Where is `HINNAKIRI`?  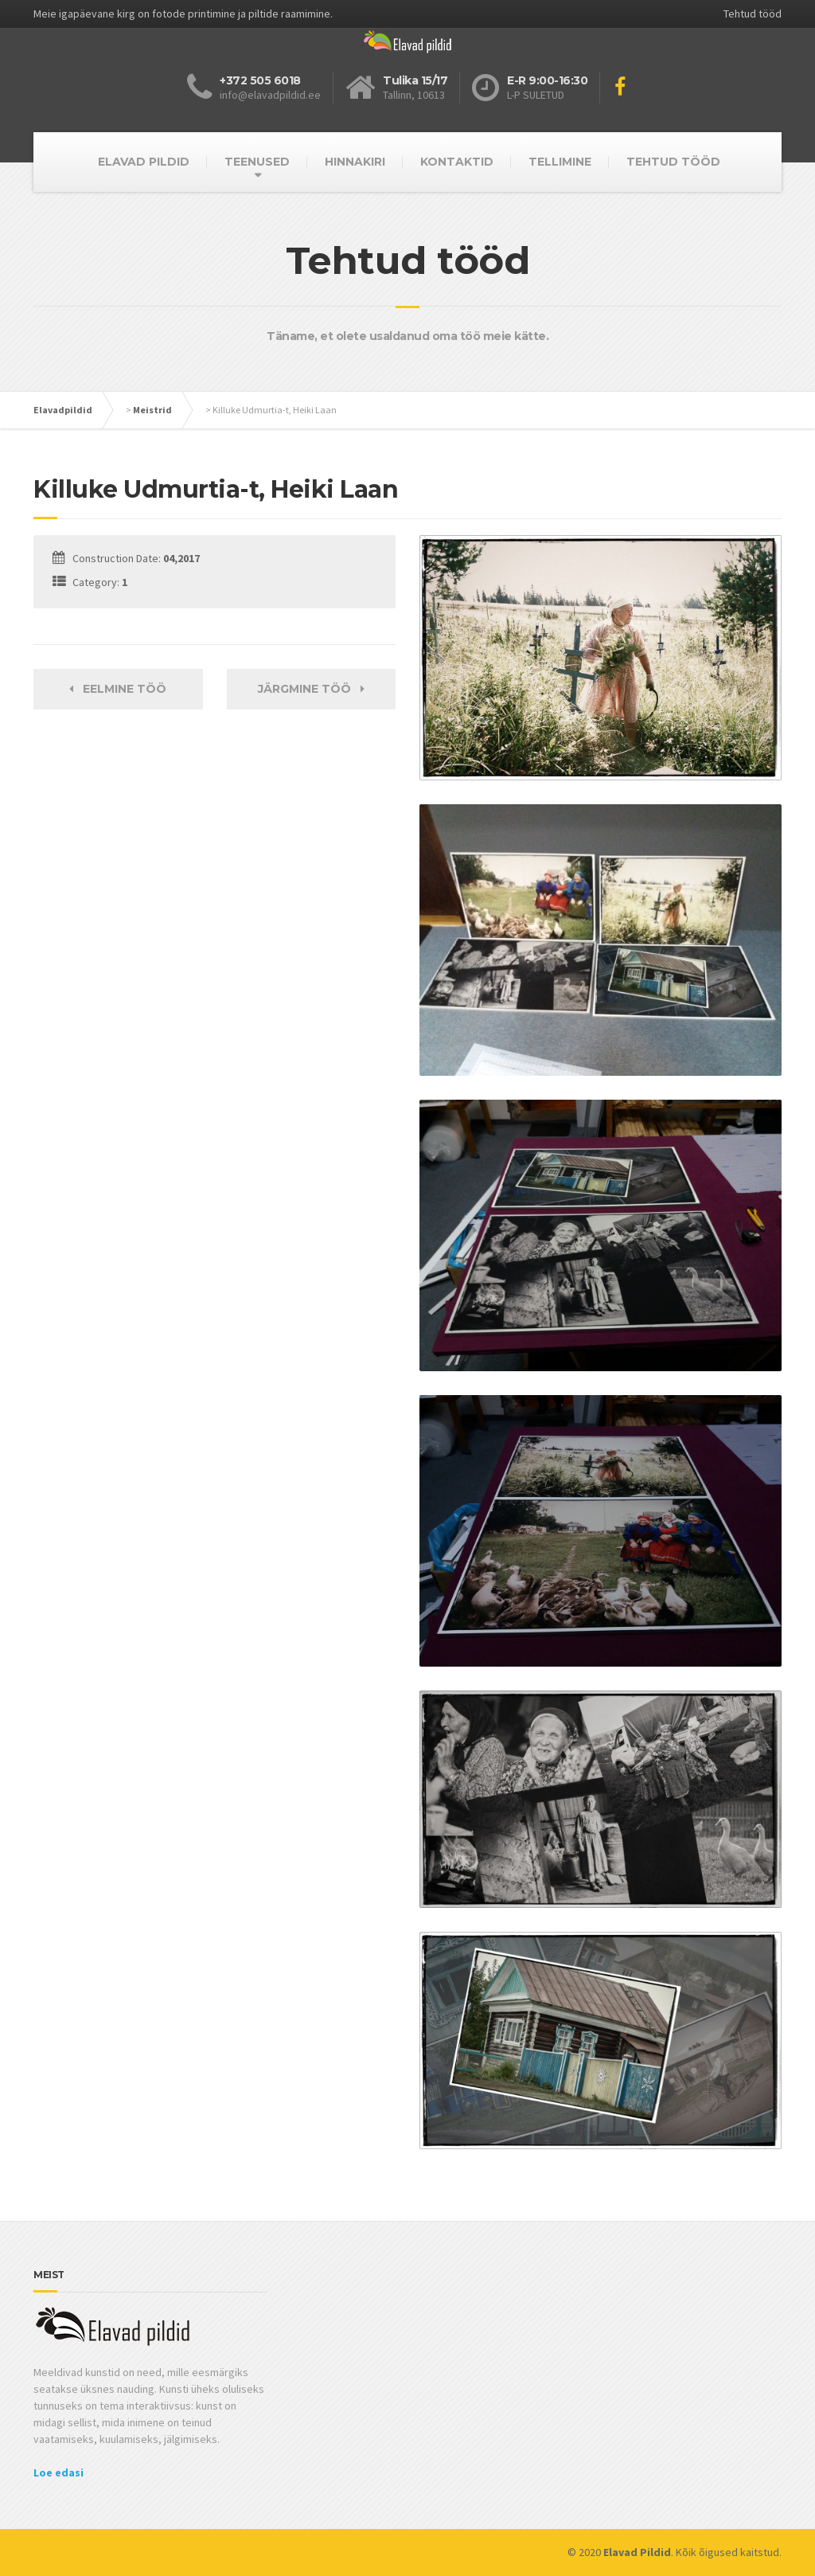
HINNAKIRI is located at coordinates (355, 161).